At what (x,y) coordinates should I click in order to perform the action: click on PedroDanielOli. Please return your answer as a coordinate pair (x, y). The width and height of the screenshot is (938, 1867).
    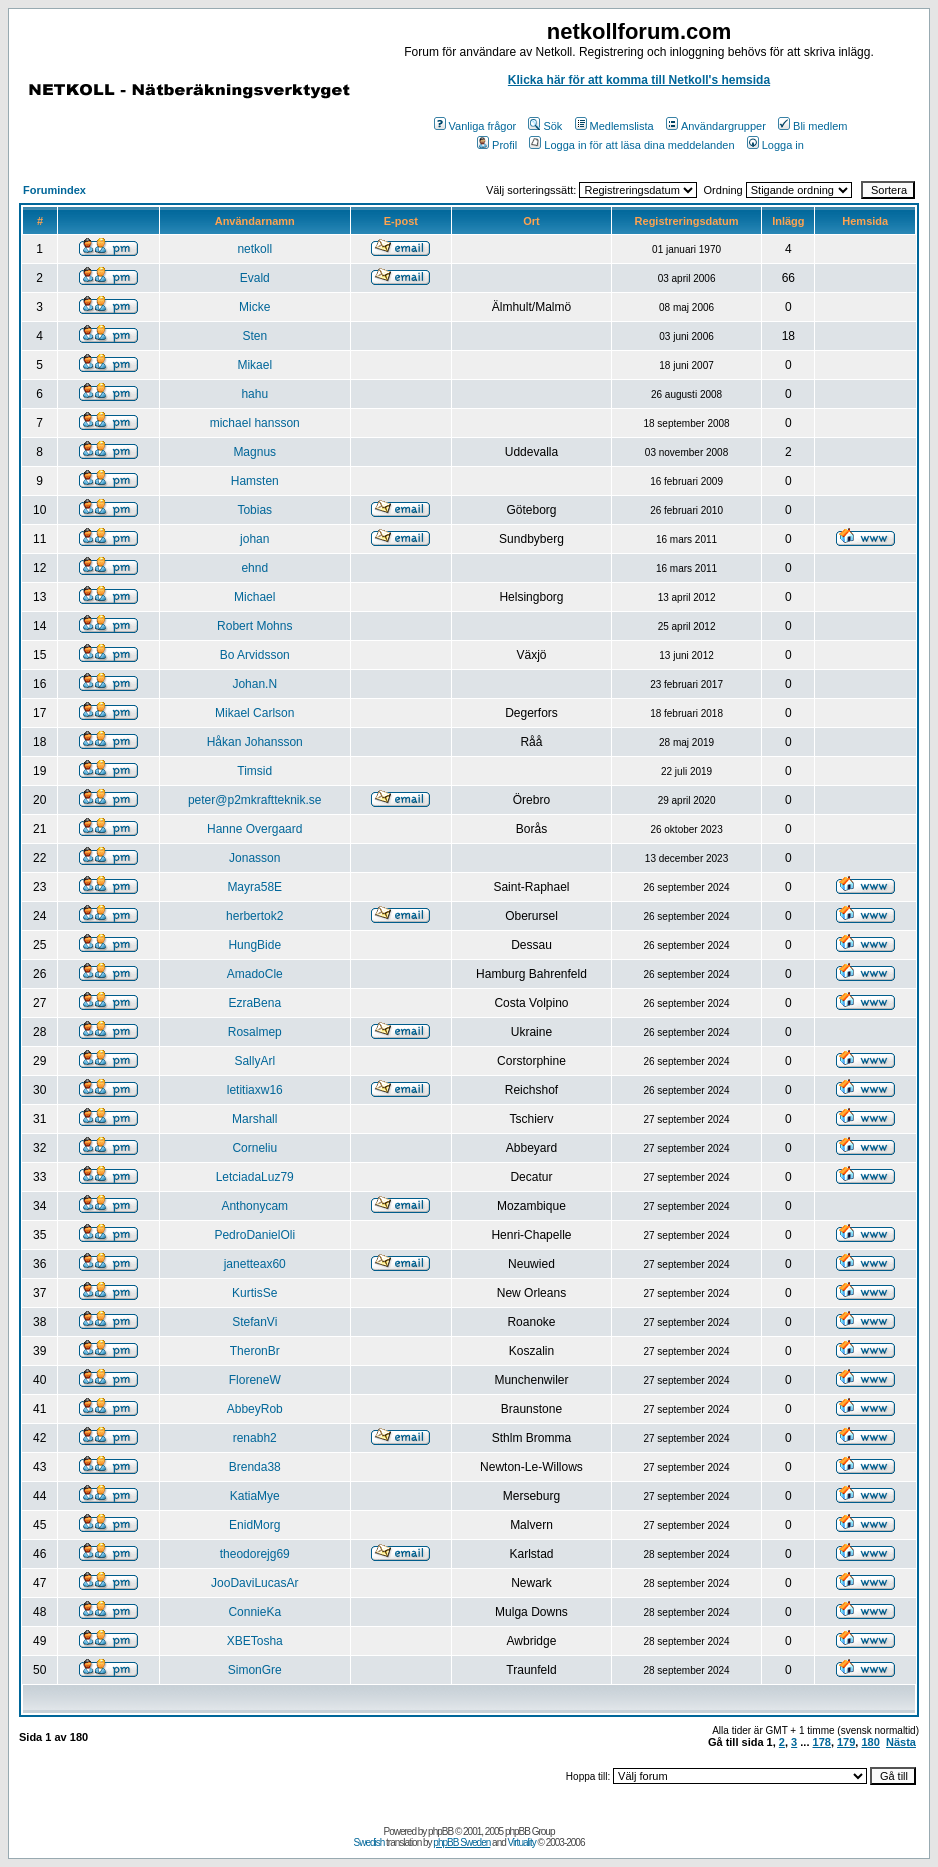
    Looking at the image, I should click on (254, 1235).